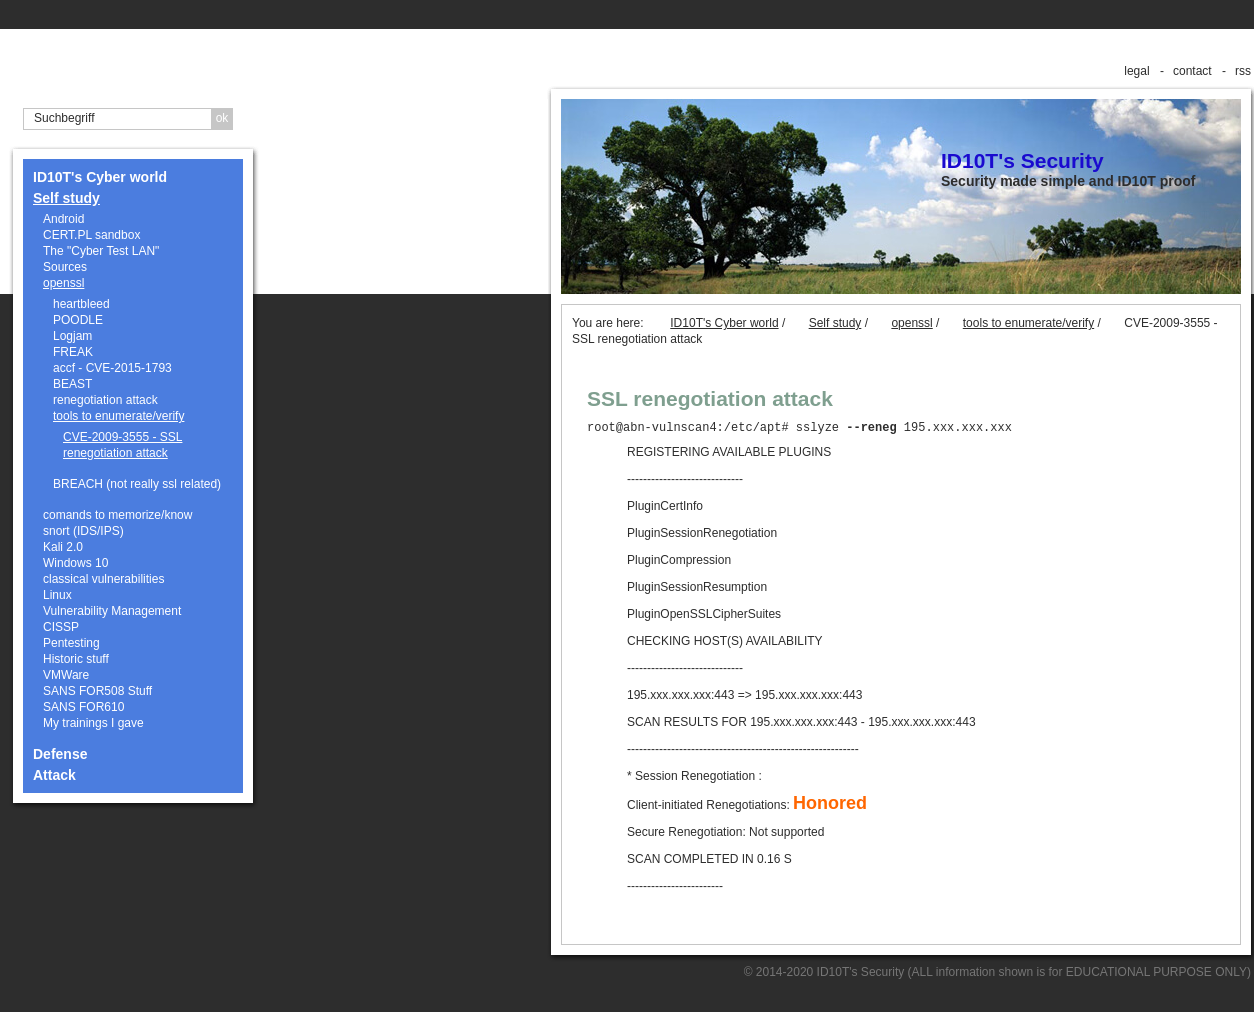  What do you see at coordinates (112, 611) in the screenshot?
I see `Vulnerability Management` at bounding box center [112, 611].